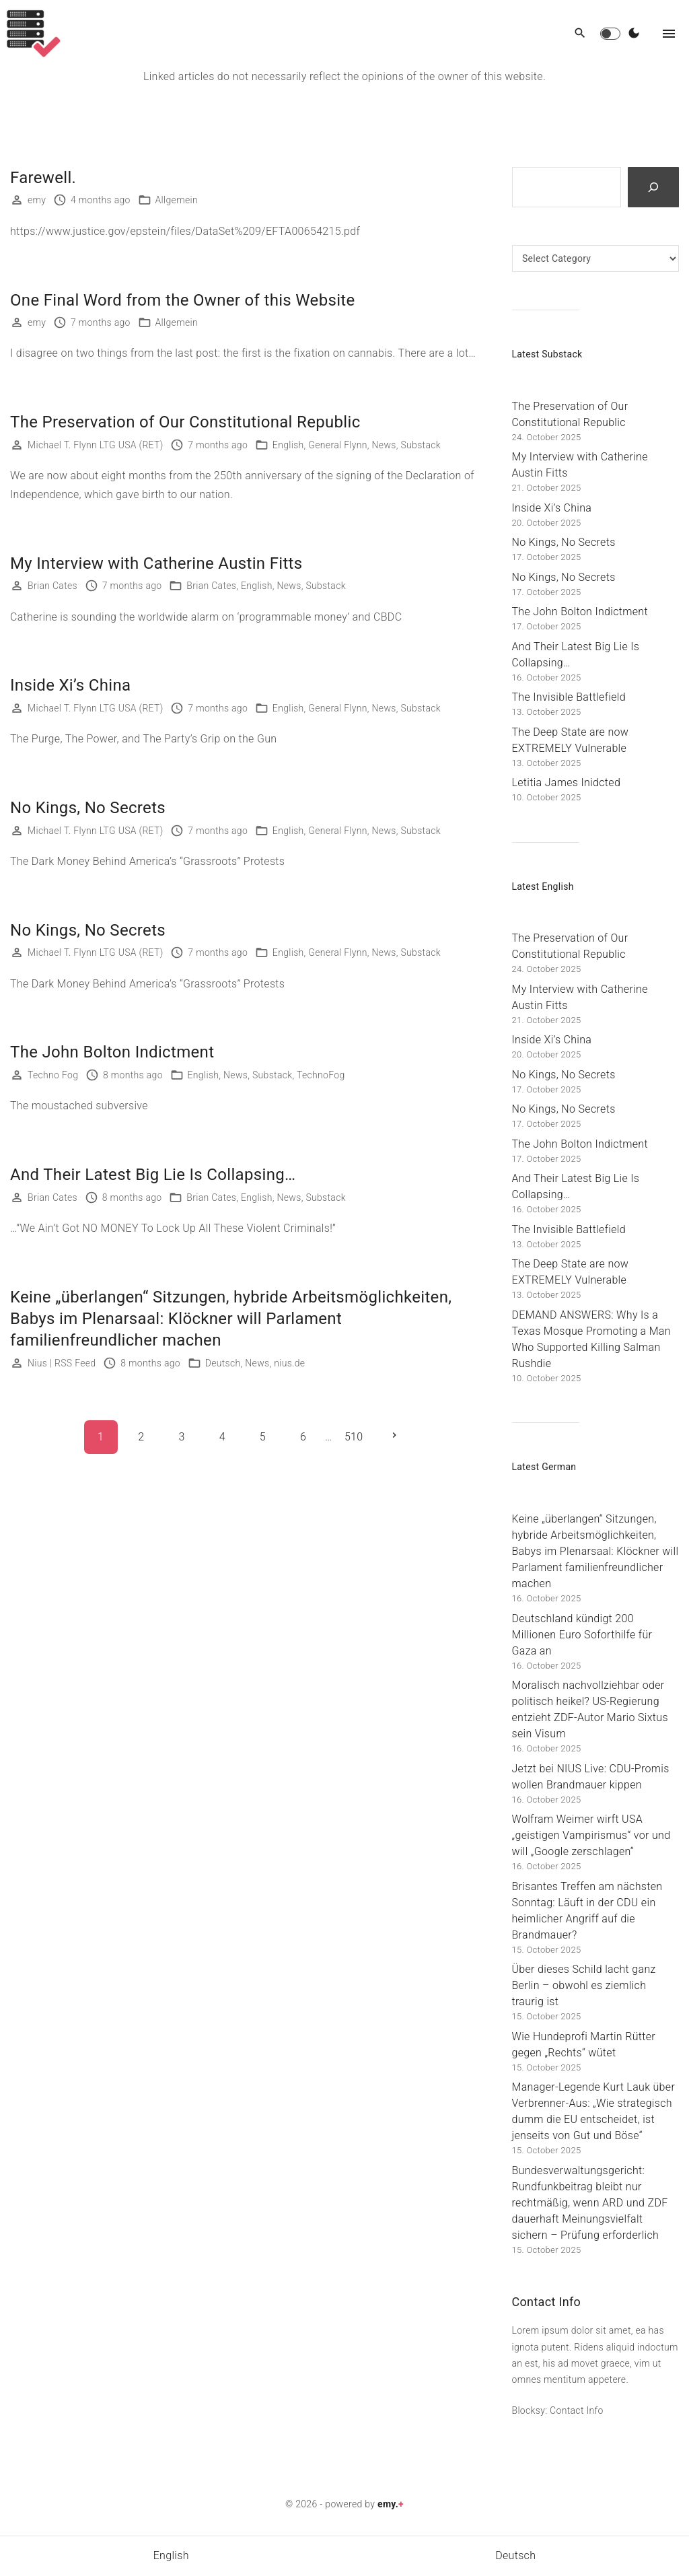 The width and height of the screenshot is (689, 2576). I want to click on nius.de, so click(289, 1363).